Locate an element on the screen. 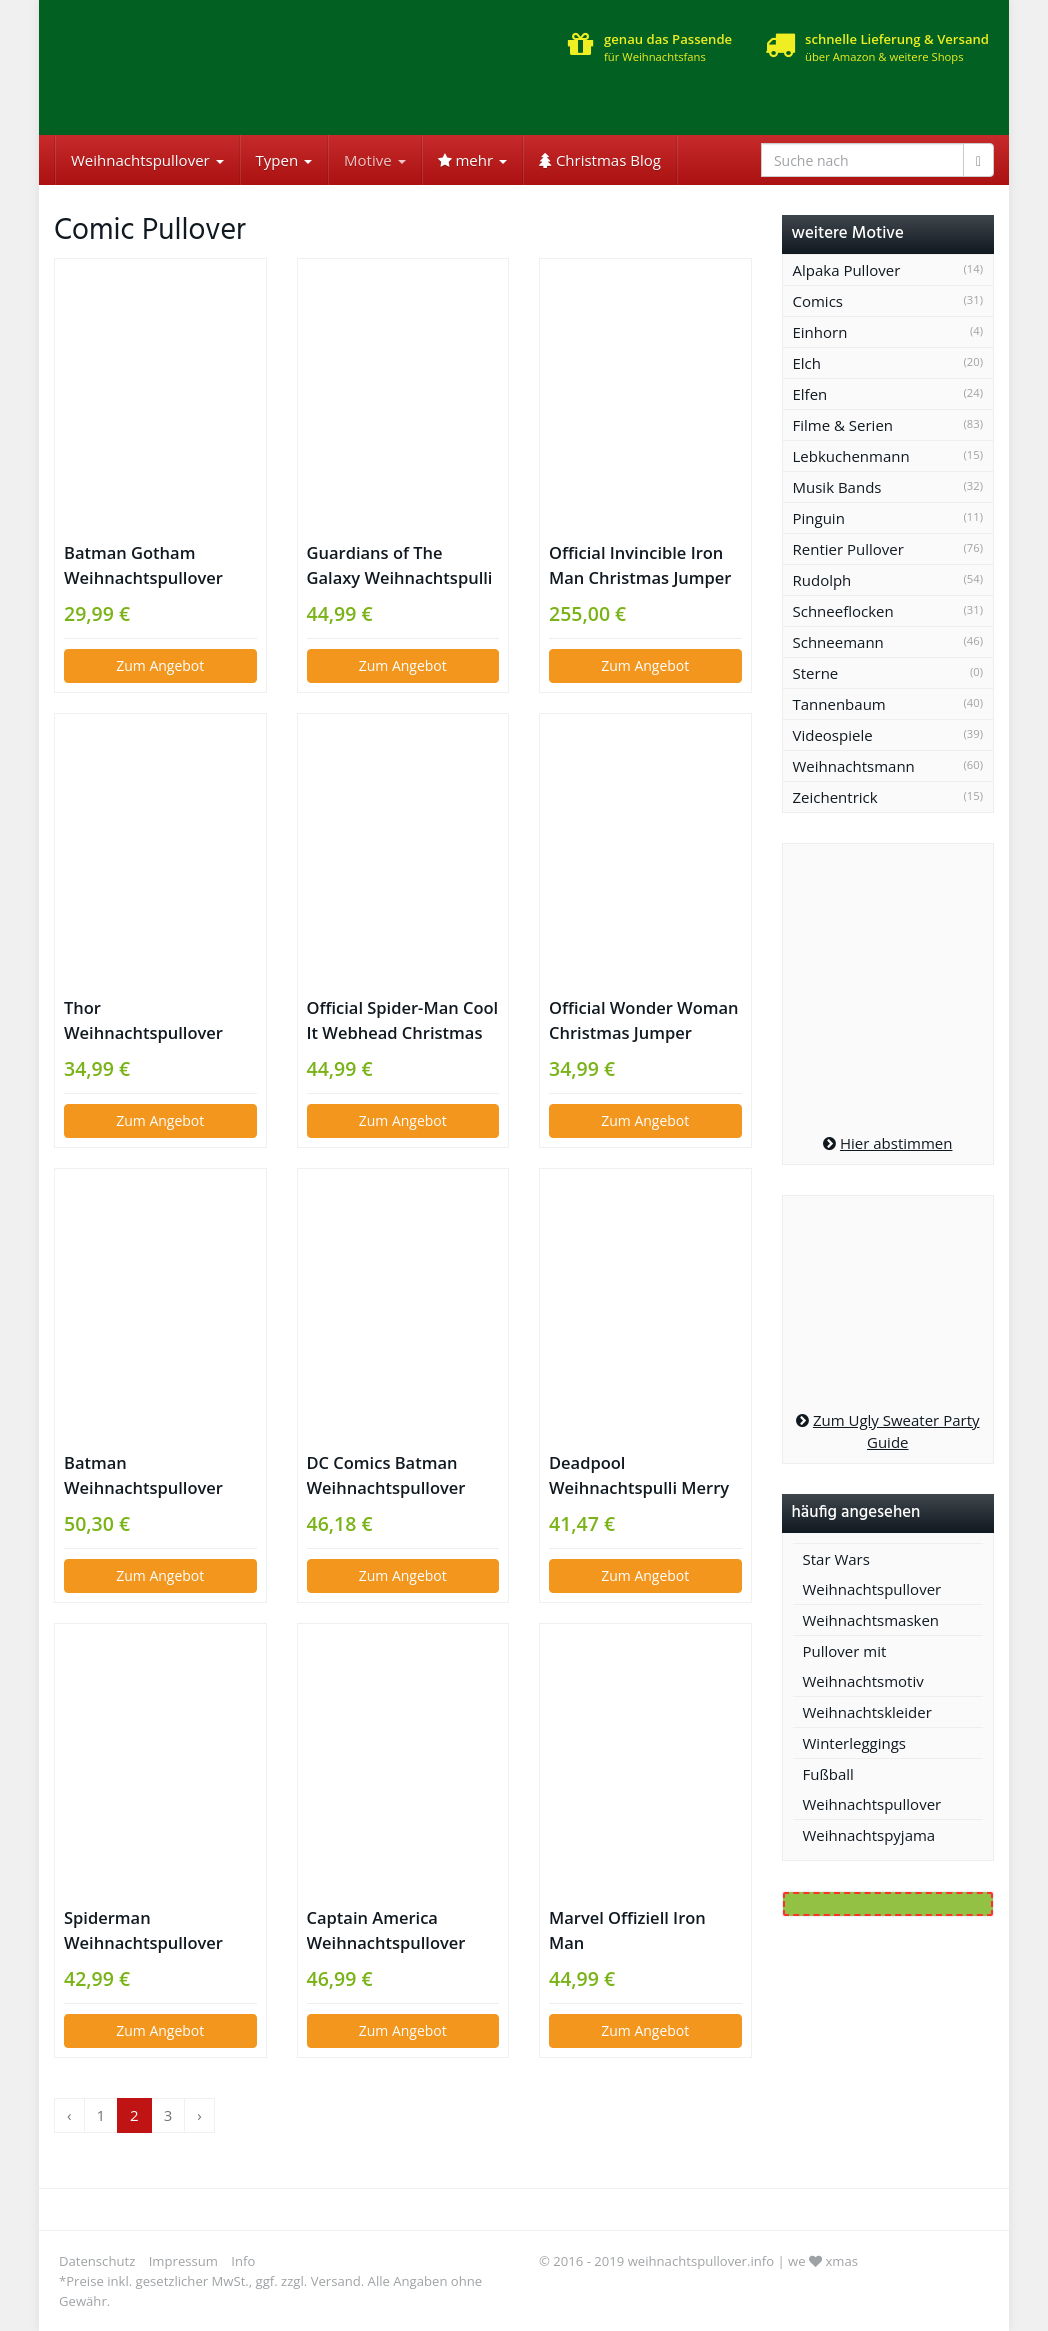 The width and height of the screenshot is (1048, 2331). Fußball Weihnachtspullover is located at coordinates (872, 1789).